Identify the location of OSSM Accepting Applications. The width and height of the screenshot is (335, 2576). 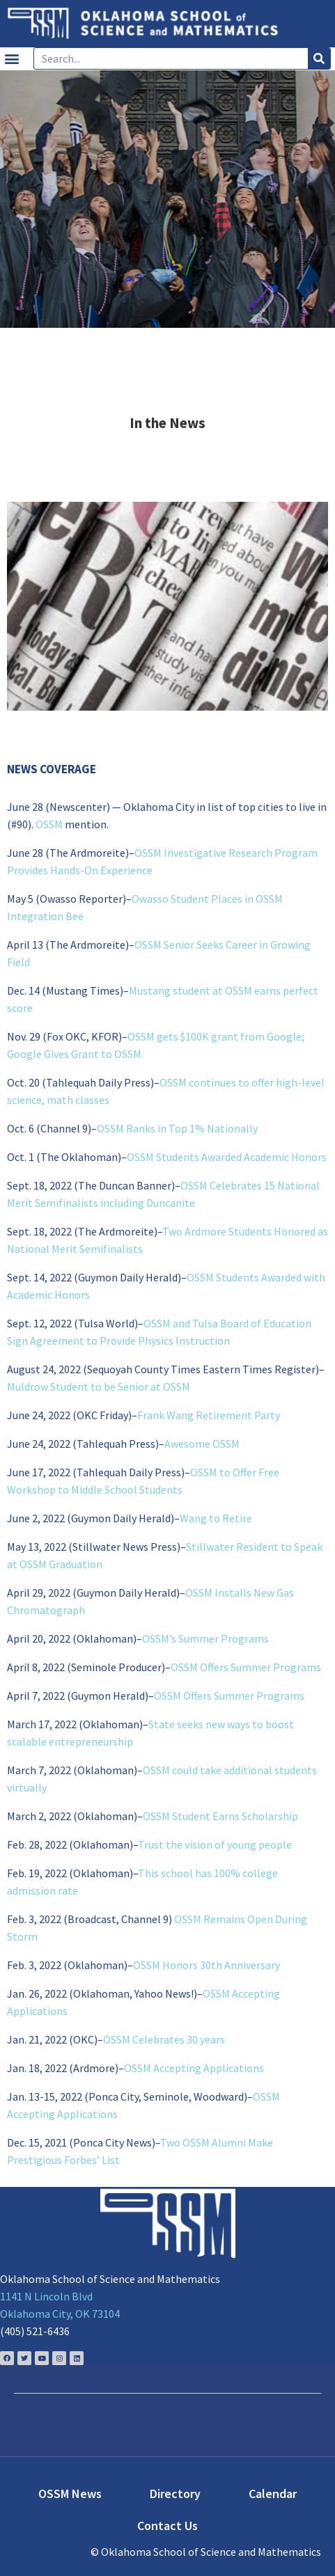
(194, 2068).